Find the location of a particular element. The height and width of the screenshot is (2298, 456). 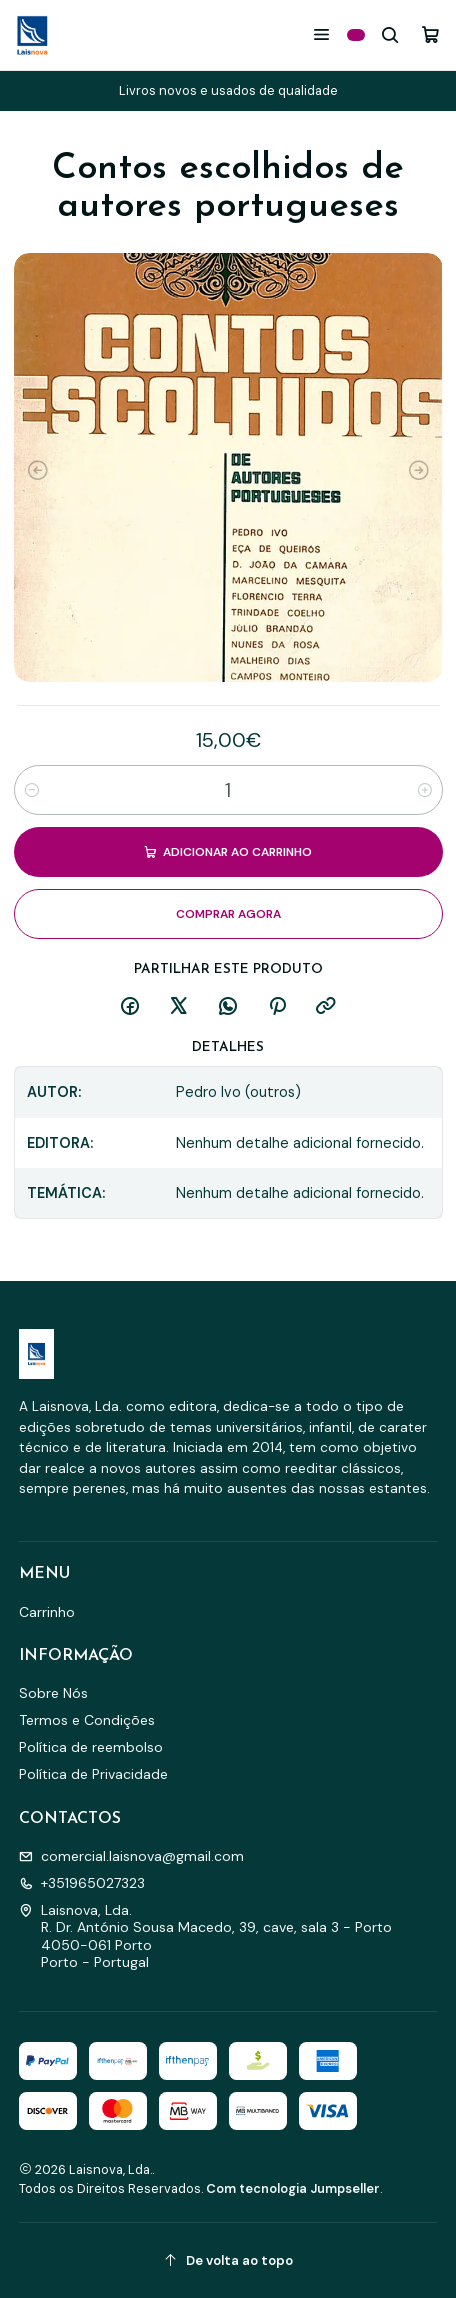

[De volta ao topo] is located at coordinates (228, 2260).